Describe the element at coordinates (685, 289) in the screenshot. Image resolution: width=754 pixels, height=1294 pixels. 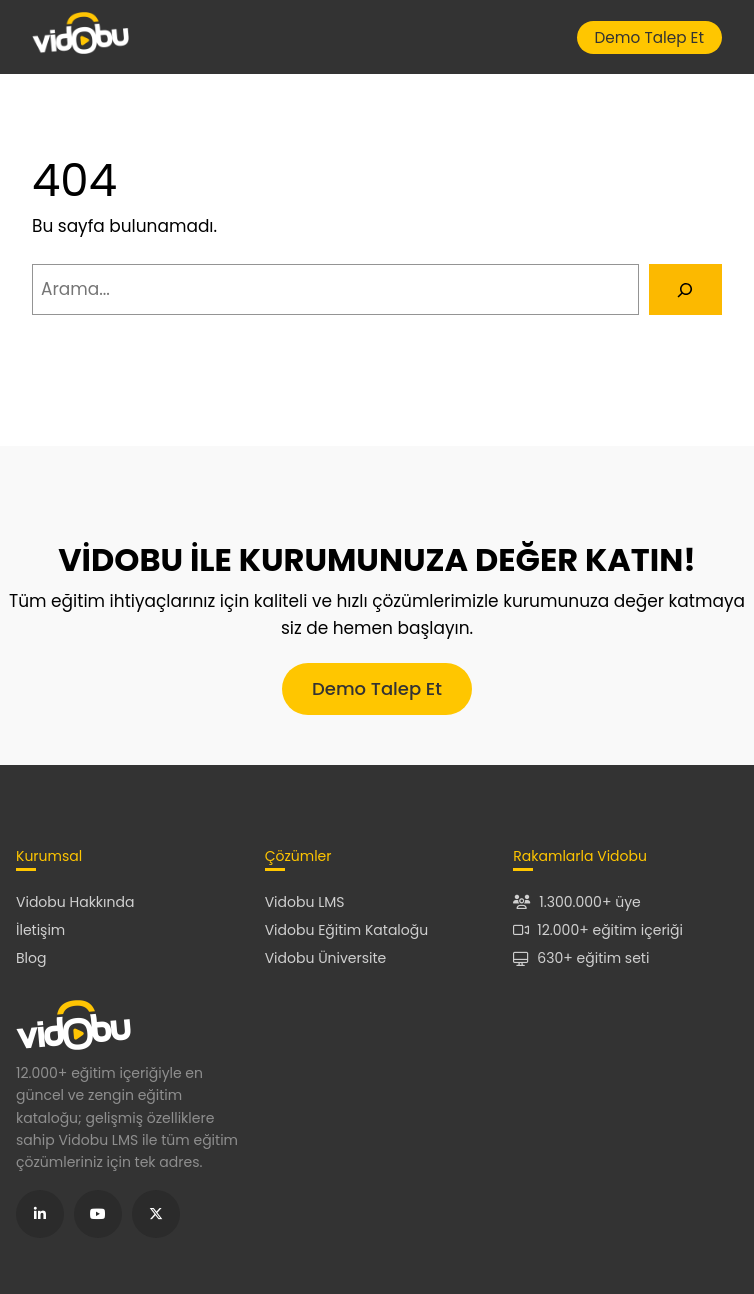
I see `[Arama]` at that location.